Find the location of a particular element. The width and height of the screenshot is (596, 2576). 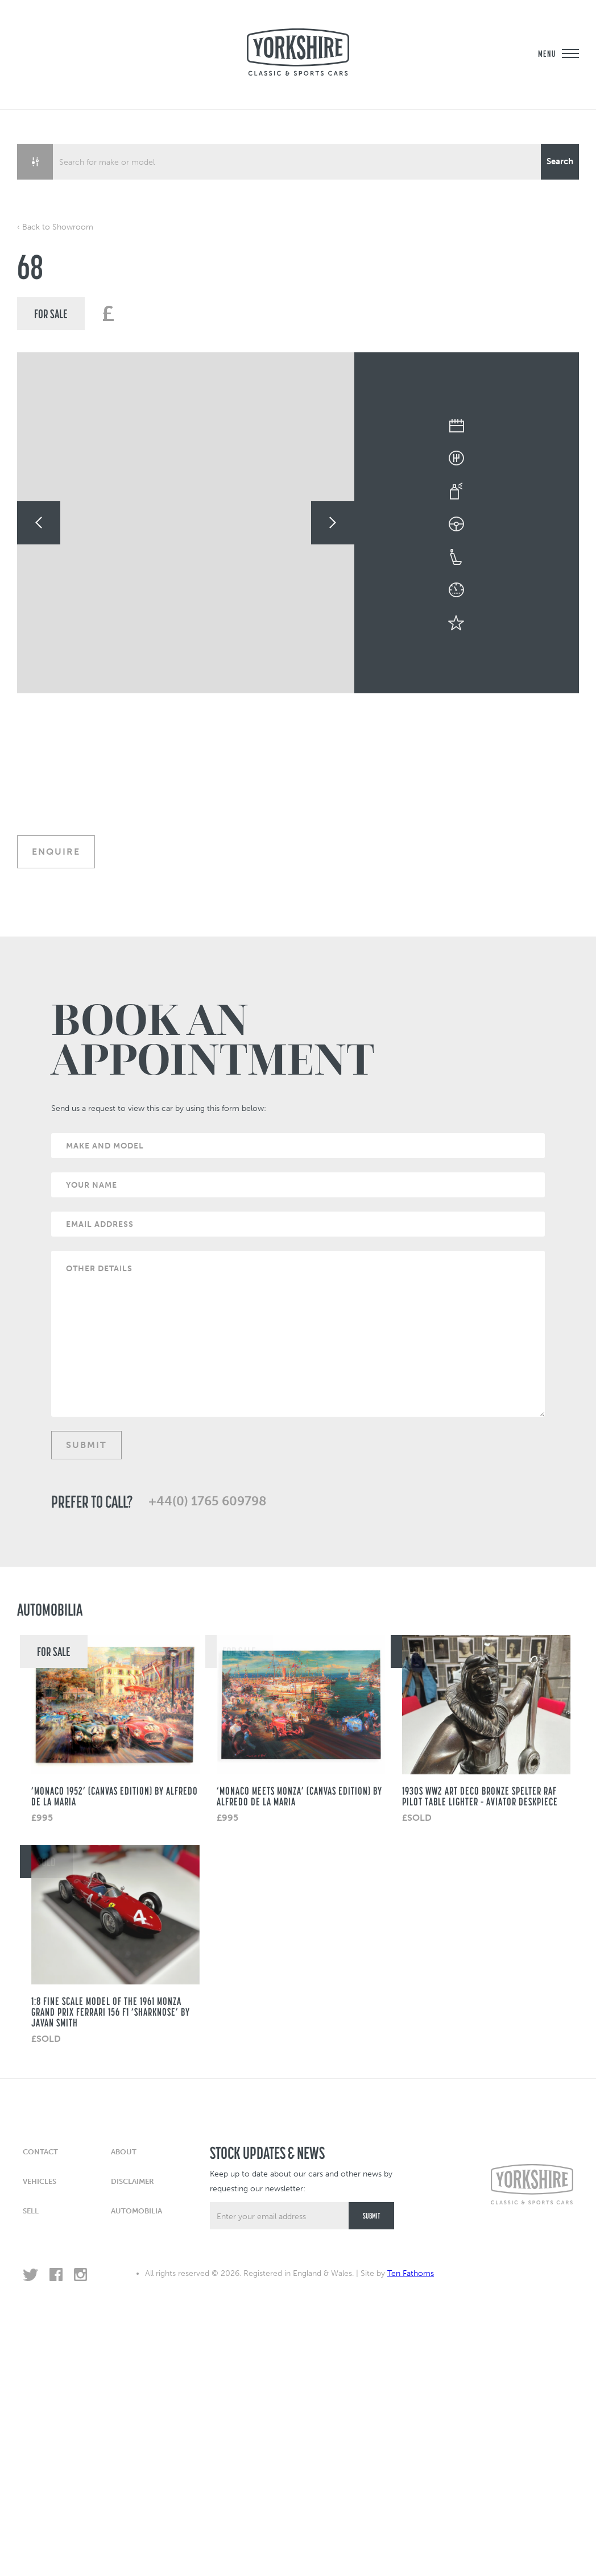

Vehicles is located at coordinates (39, 2181).